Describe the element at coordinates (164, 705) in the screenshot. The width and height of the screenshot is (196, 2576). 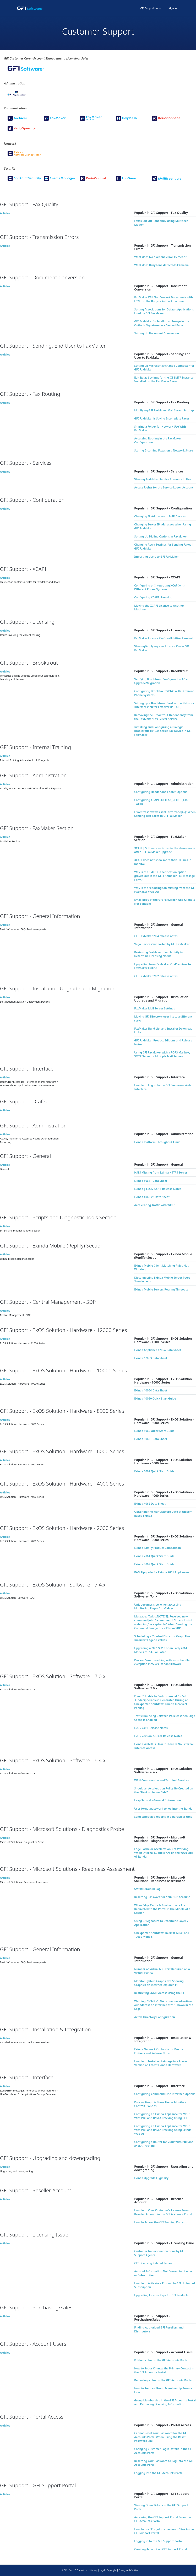
I see `Setting up a Brooktrout Card with a Network Interface (1N) for Fax over IP (FoIP)` at that location.